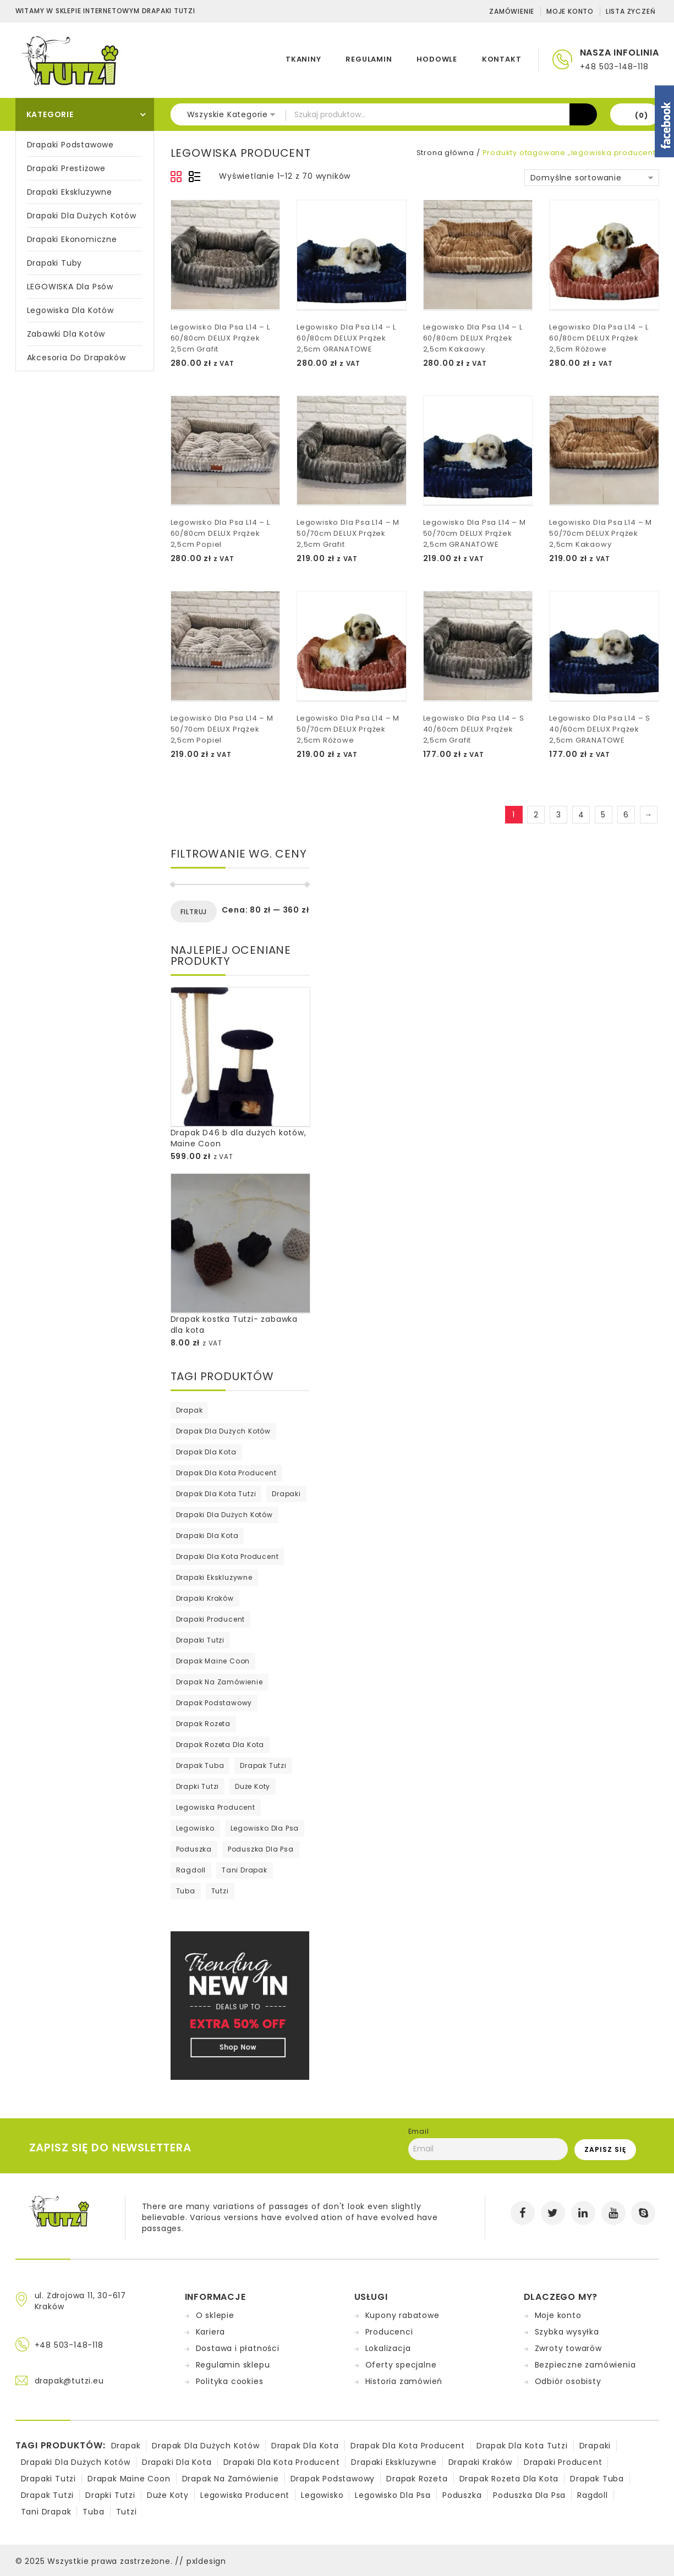 The height and width of the screenshot is (2576, 674). What do you see at coordinates (389, 2331) in the screenshot?
I see `Producenci` at bounding box center [389, 2331].